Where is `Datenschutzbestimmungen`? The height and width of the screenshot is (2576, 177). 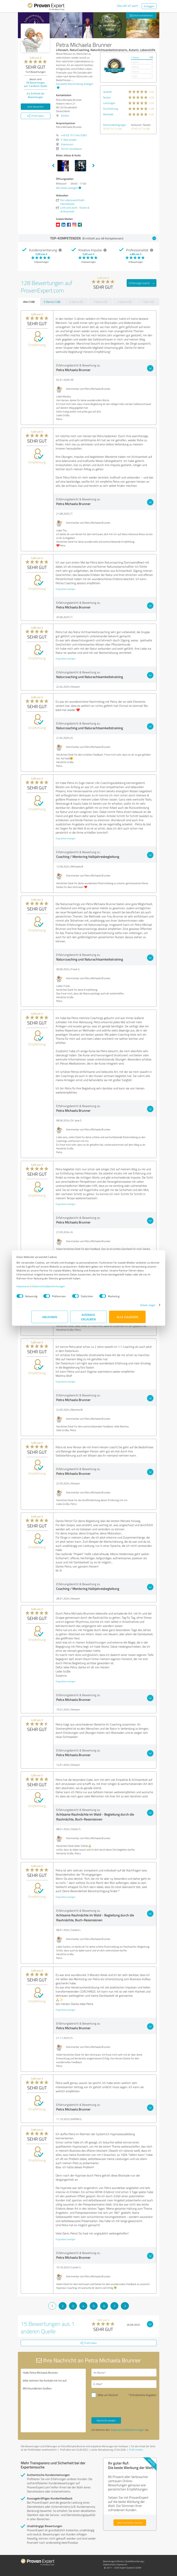 Datenschutzbestimmungen is located at coordinates (63, 1288).